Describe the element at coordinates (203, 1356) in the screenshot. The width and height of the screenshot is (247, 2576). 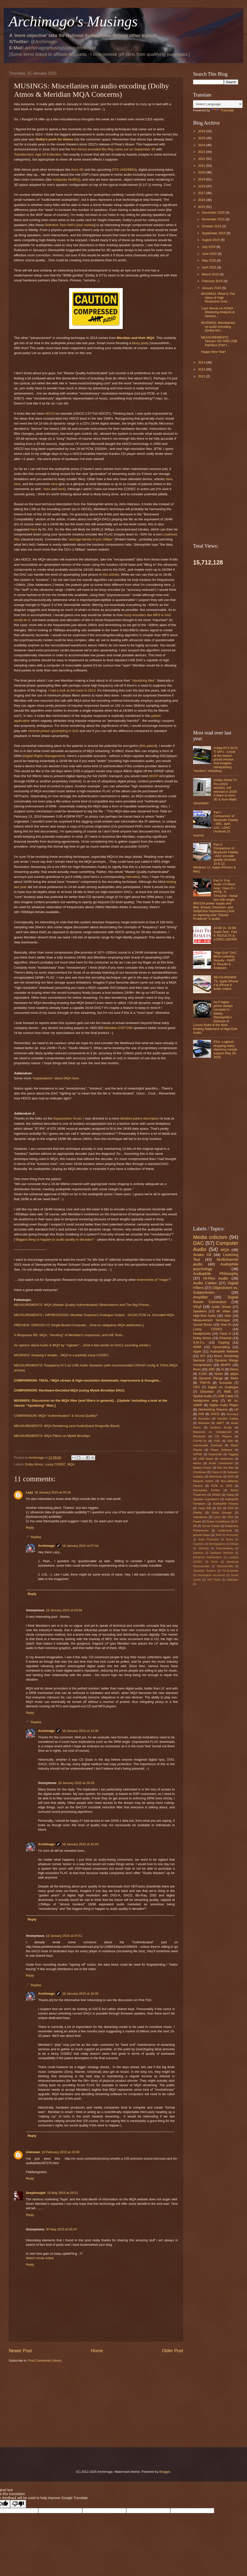
I see `DIY` at that location.